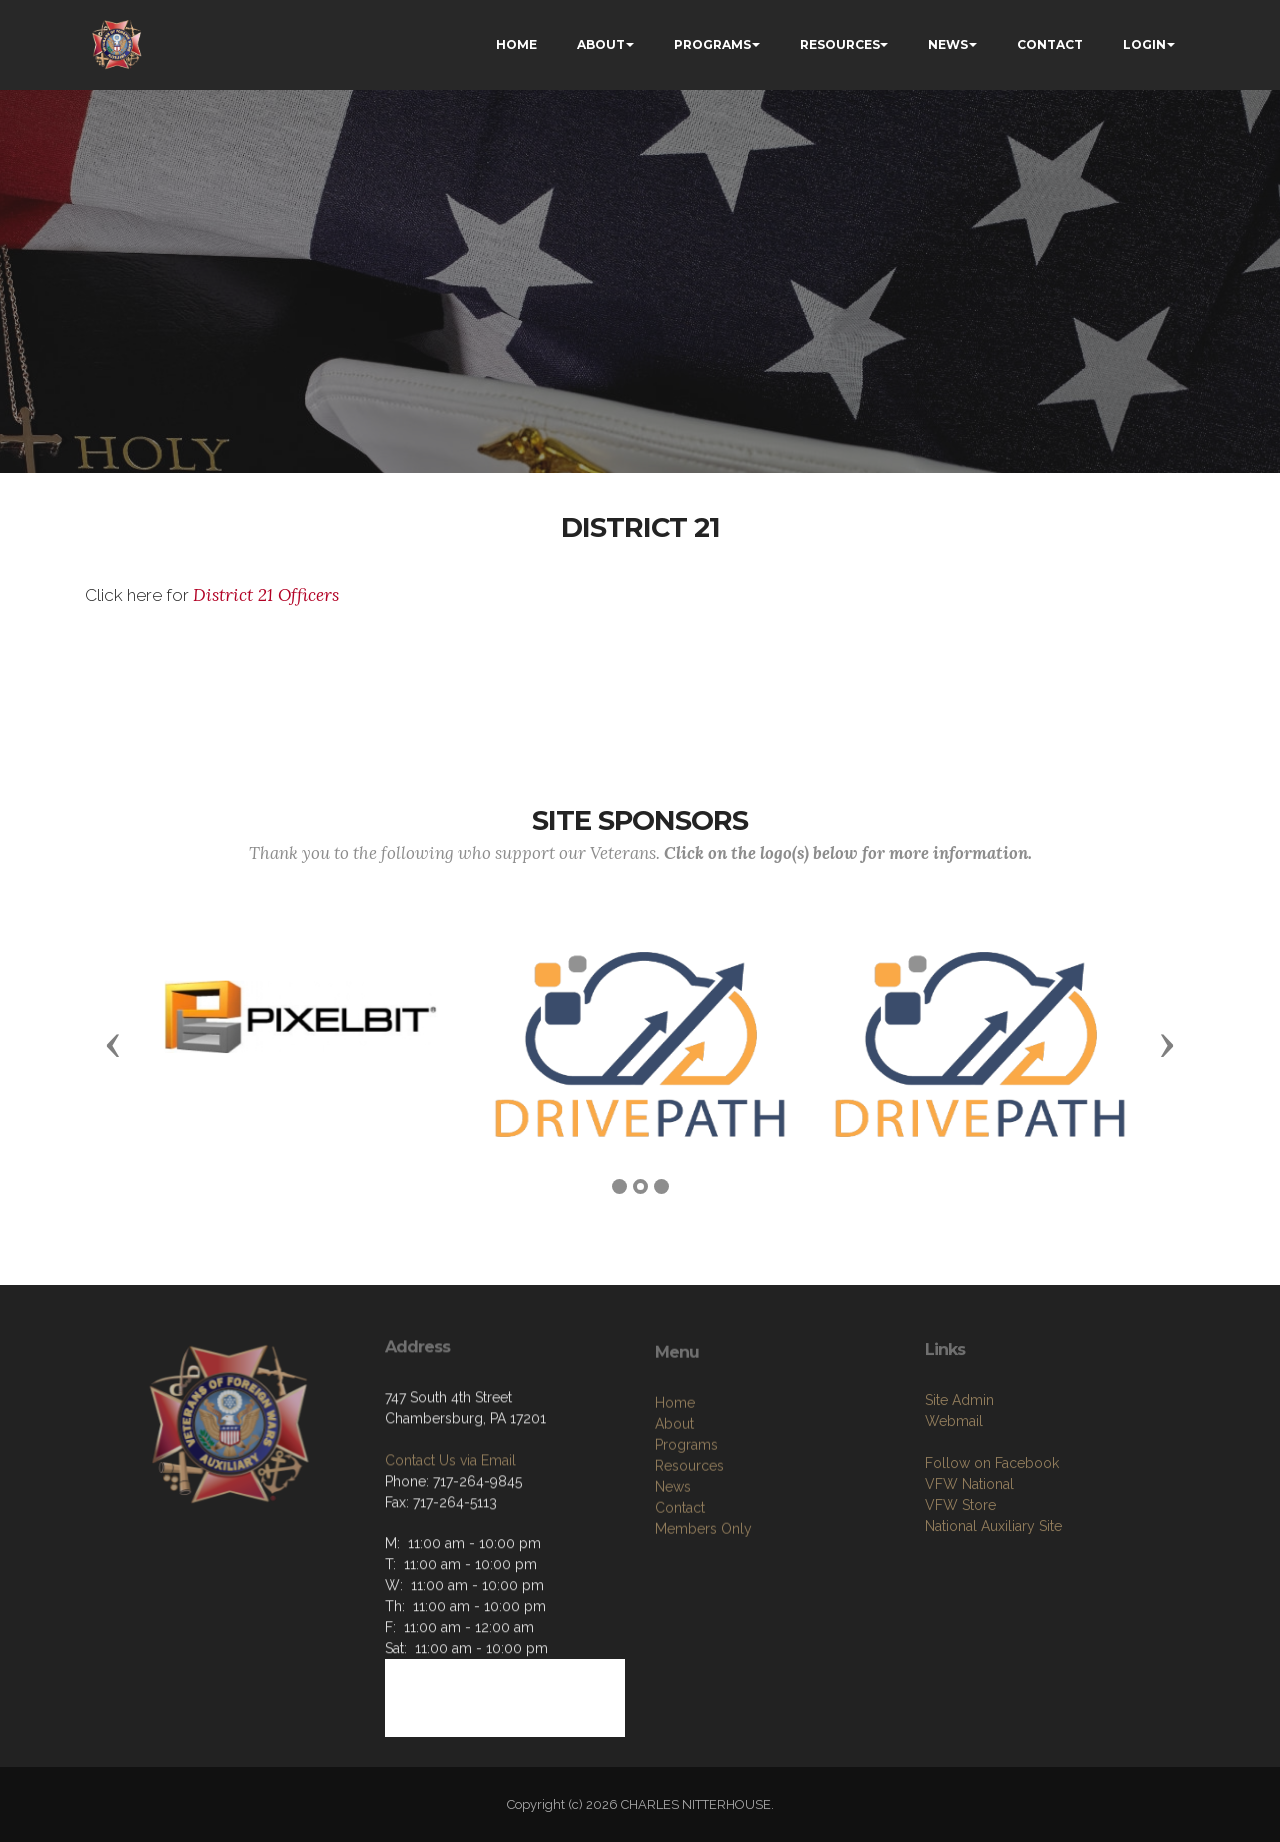 The width and height of the screenshot is (1280, 1842). What do you see at coordinates (969, 1549) in the screenshot?
I see `VFW National` at bounding box center [969, 1549].